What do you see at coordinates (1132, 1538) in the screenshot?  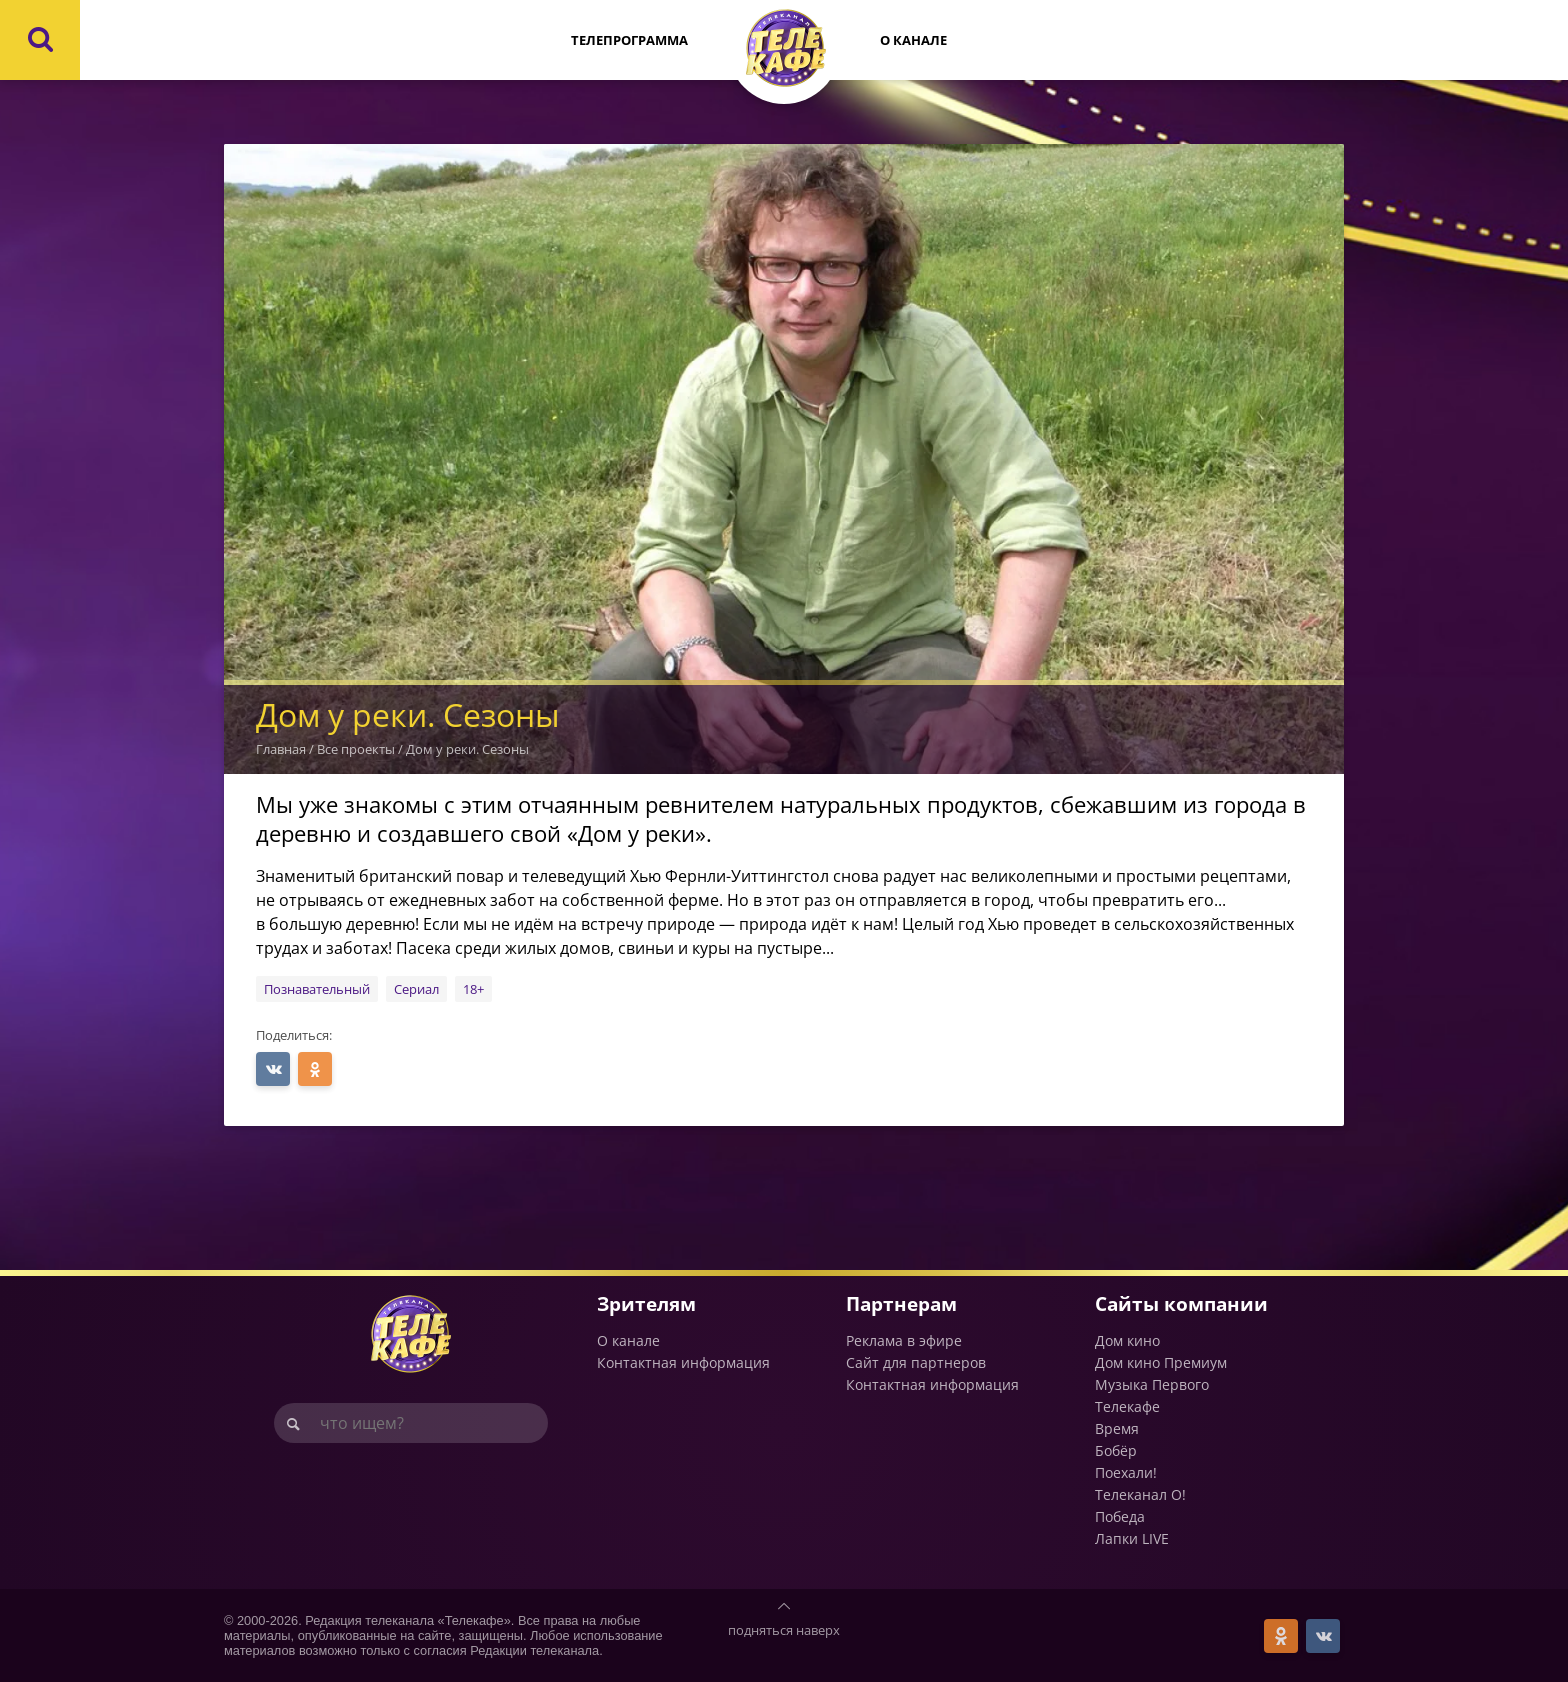 I see `Лапки LIVE` at bounding box center [1132, 1538].